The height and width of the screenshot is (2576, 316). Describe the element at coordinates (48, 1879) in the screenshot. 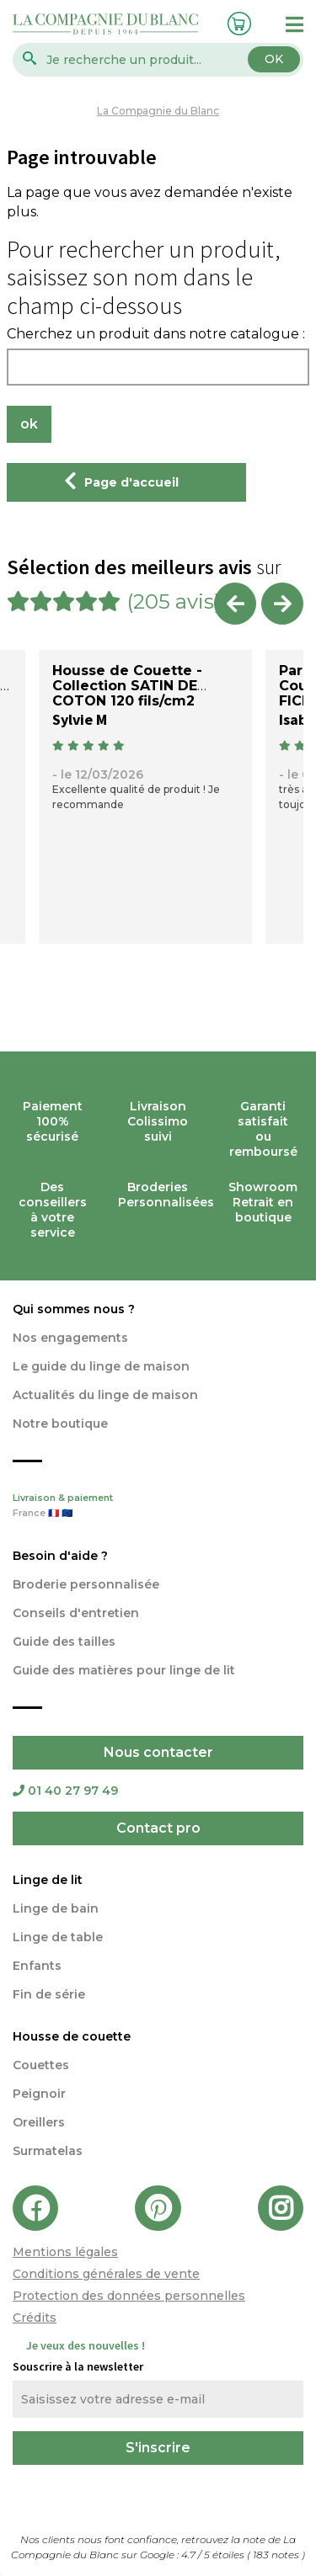

I see `Linge de lit` at that location.